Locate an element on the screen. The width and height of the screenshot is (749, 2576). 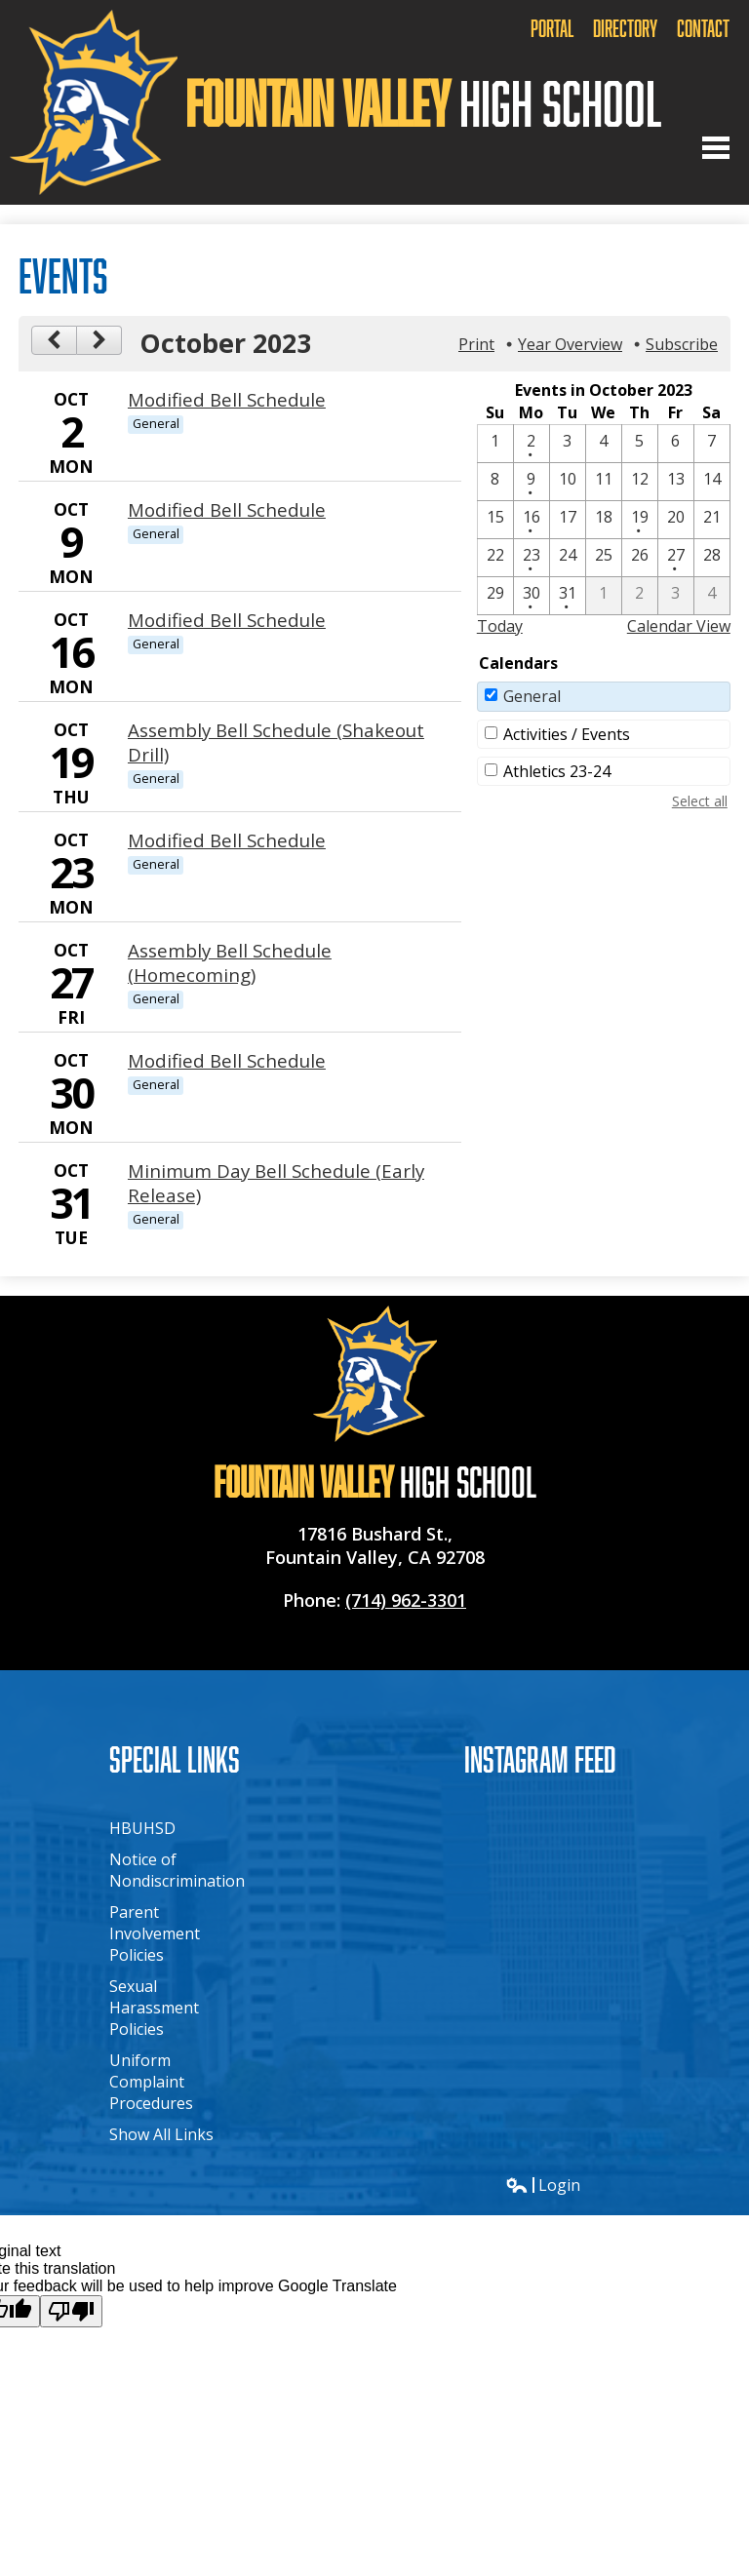
[11 / 3] is located at coordinates (675, 595).